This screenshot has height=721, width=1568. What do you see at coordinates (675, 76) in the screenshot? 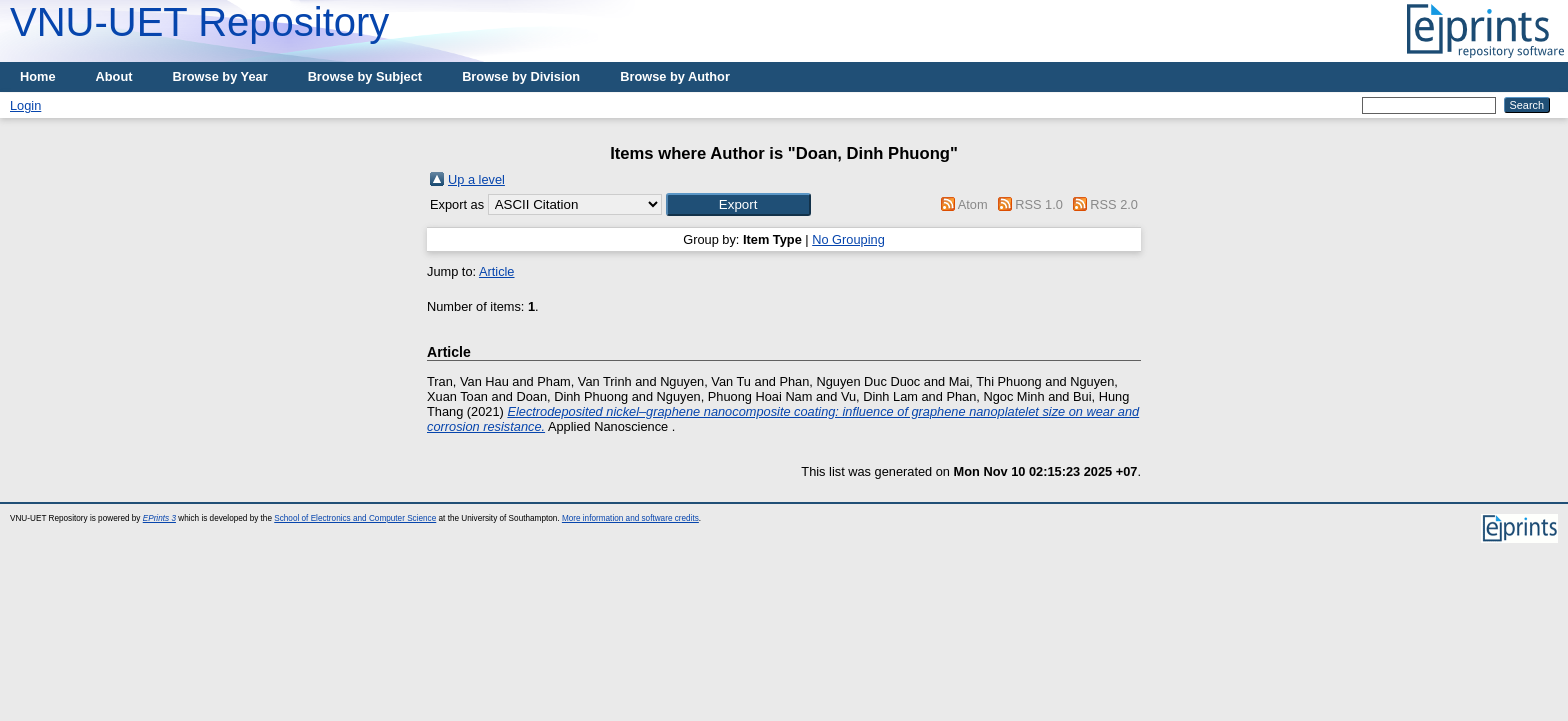
I see `Browse by Author` at bounding box center [675, 76].